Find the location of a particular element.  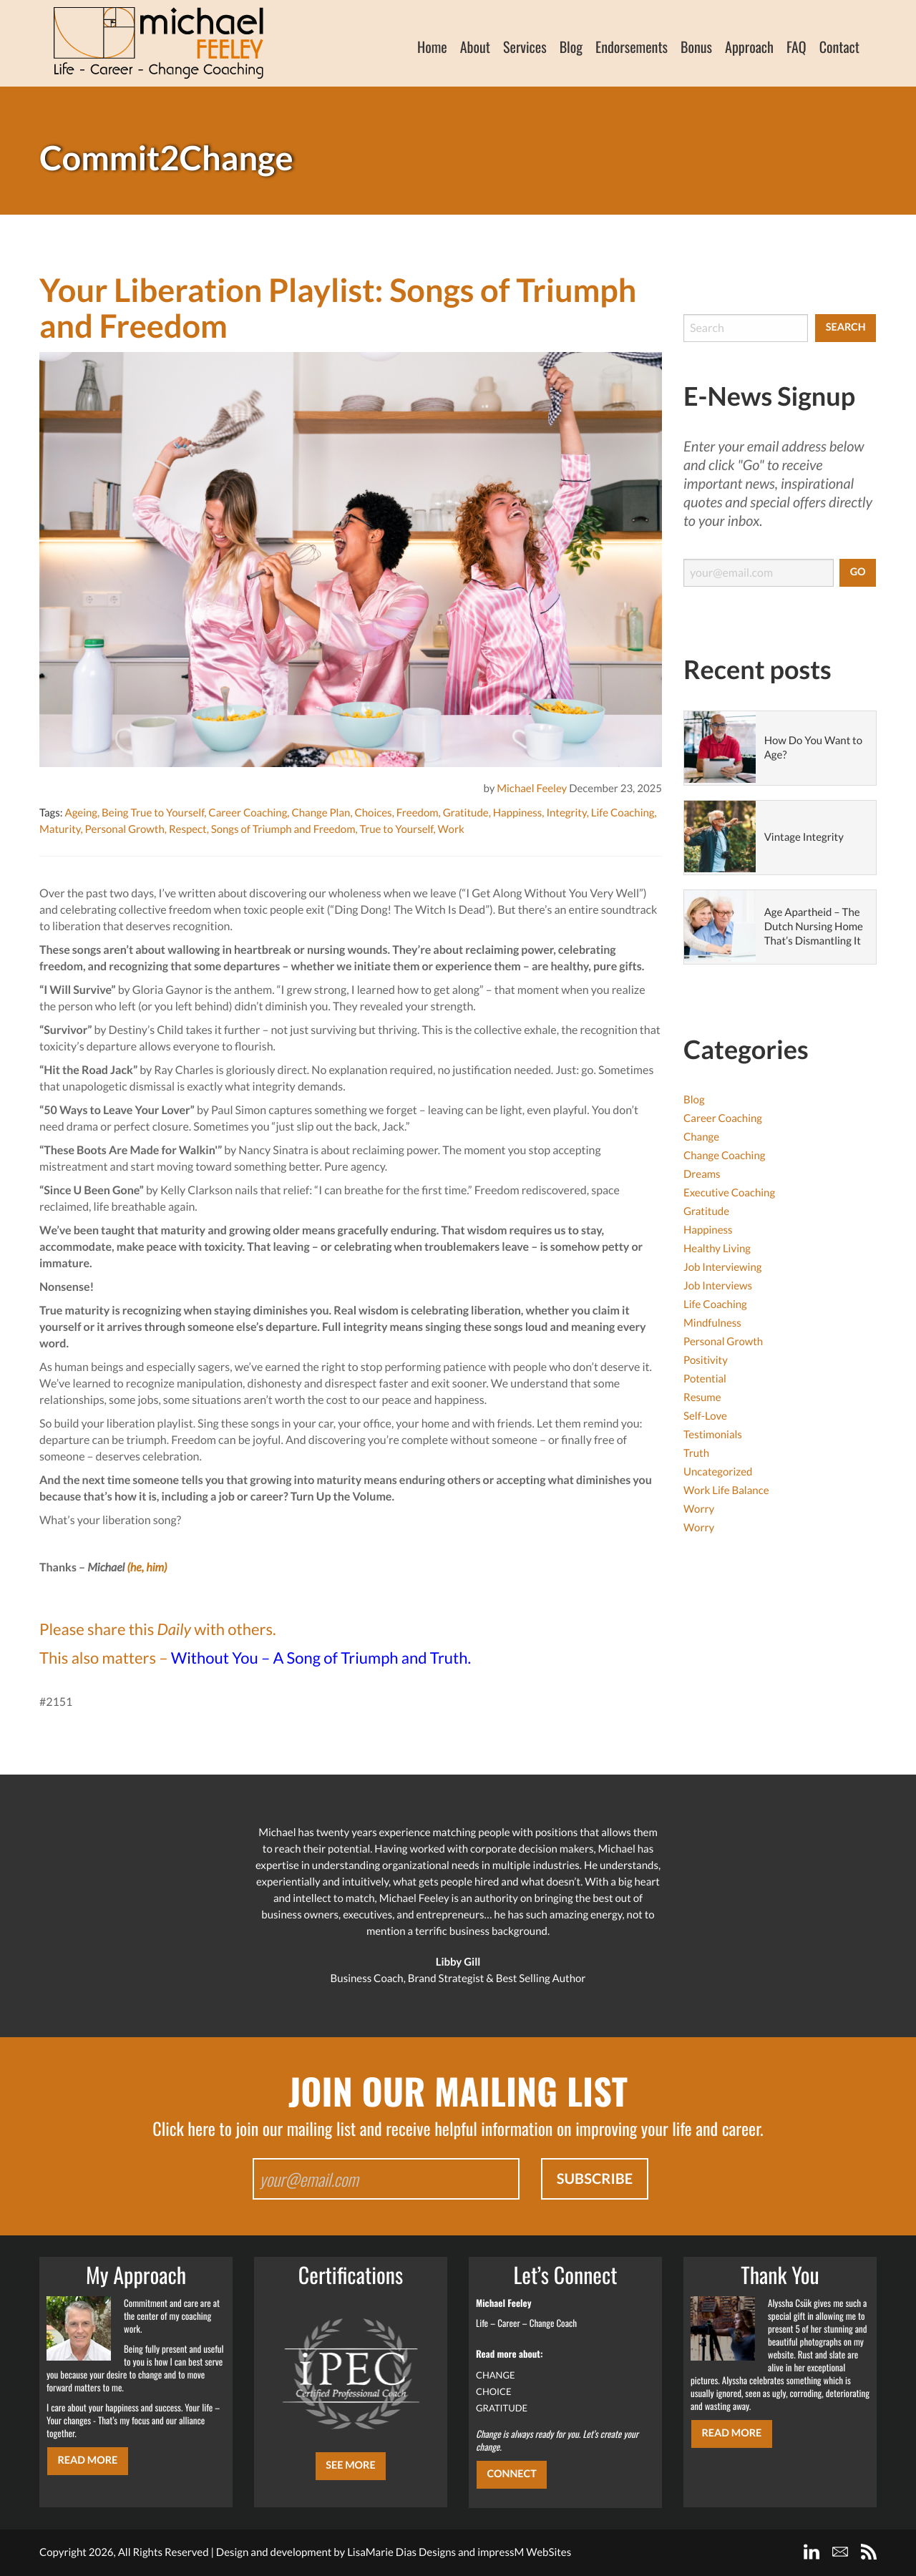

Being True to Yourself is located at coordinates (153, 812).